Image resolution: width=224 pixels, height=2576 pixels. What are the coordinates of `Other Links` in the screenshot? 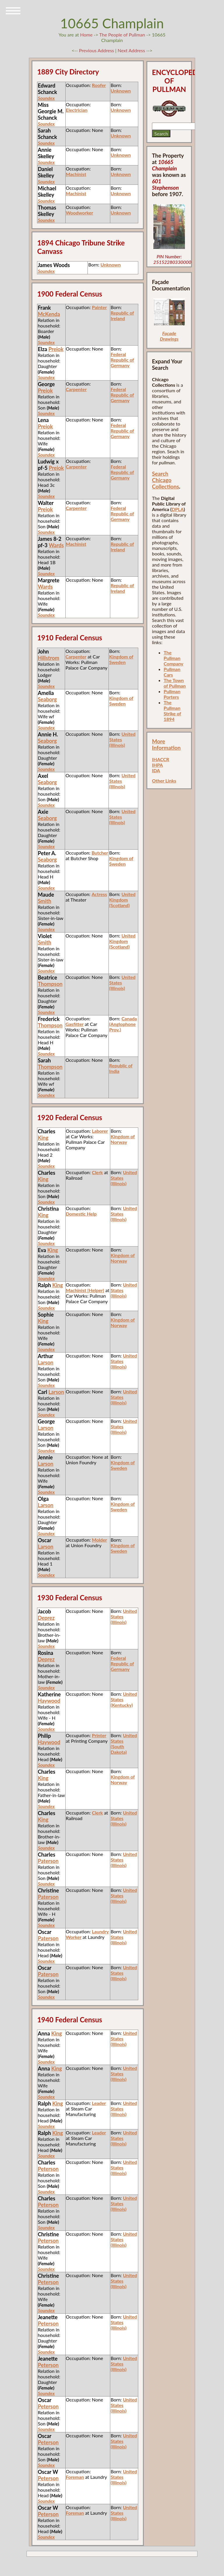 It's located at (164, 780).